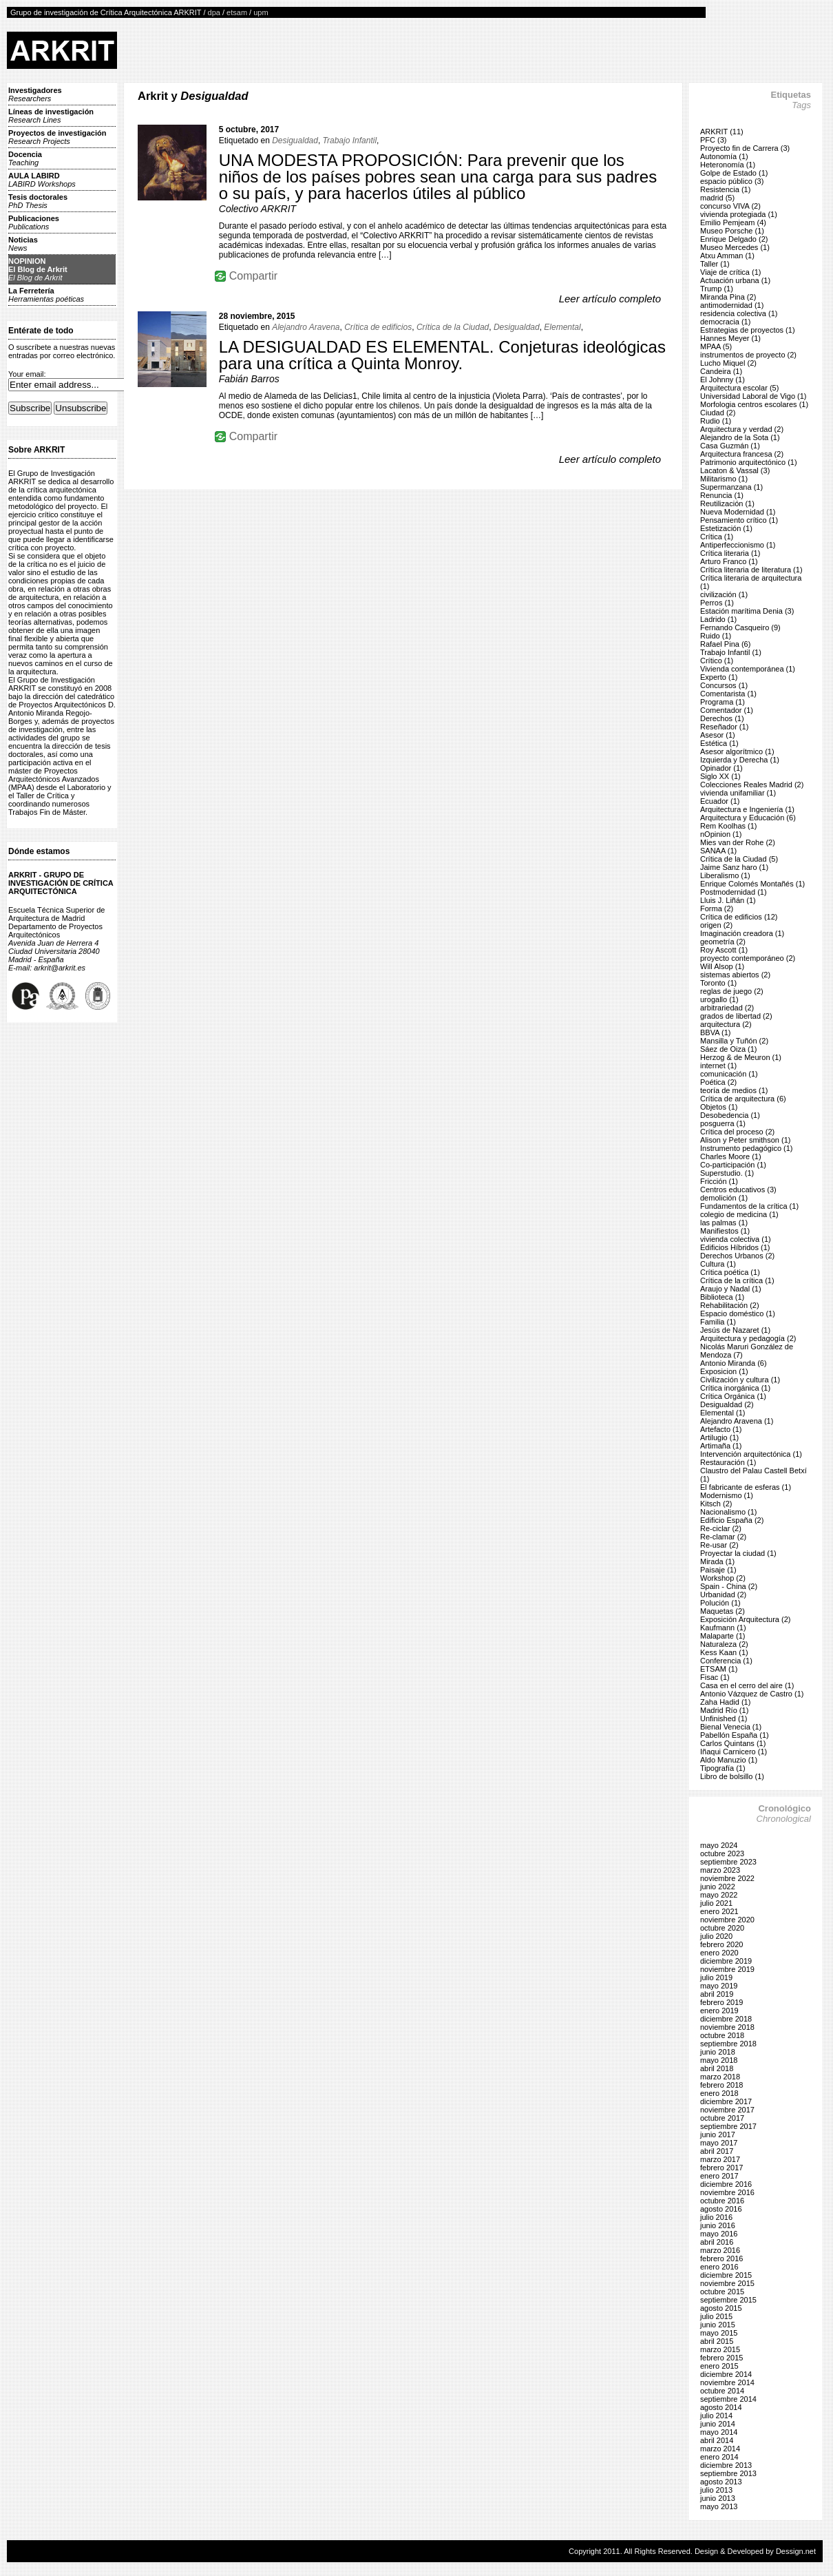 Image resolution: width=833 pixels, height=2576 pixels. Describe the element at coordinates (728, 2473) in the screenshot. I see `septiembre 2013` at that location.